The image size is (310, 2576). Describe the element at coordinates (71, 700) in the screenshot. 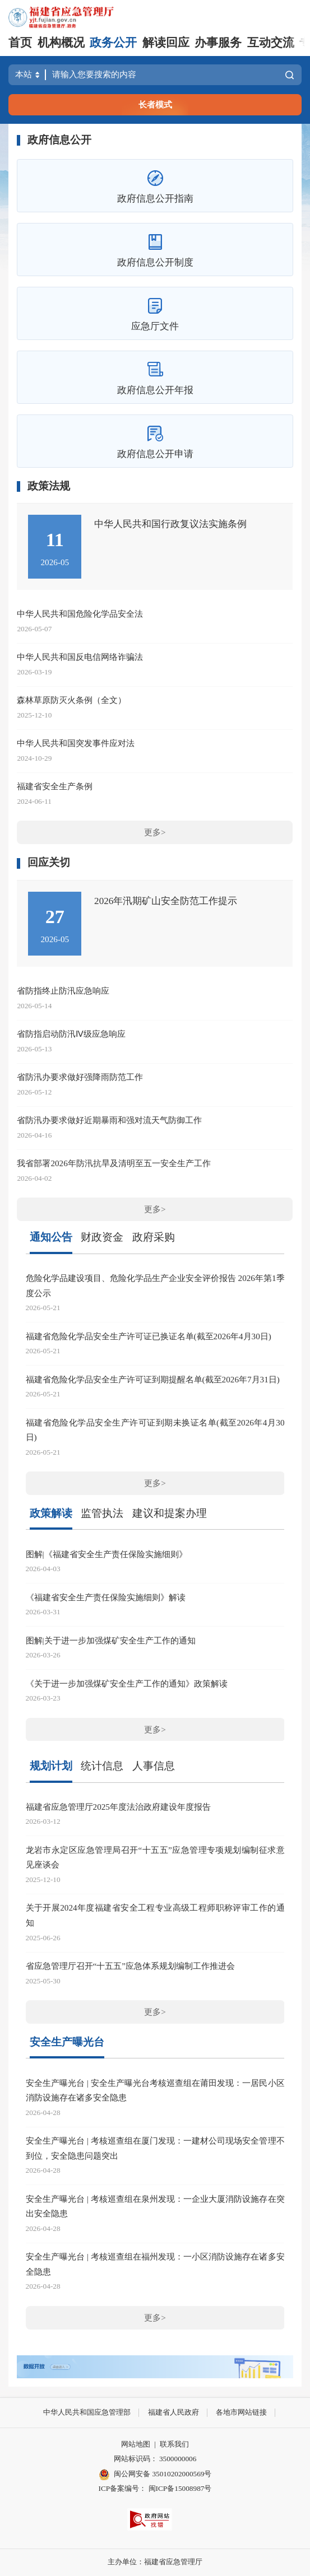

I see `森林草原防灭火条例（全文）` at that location.